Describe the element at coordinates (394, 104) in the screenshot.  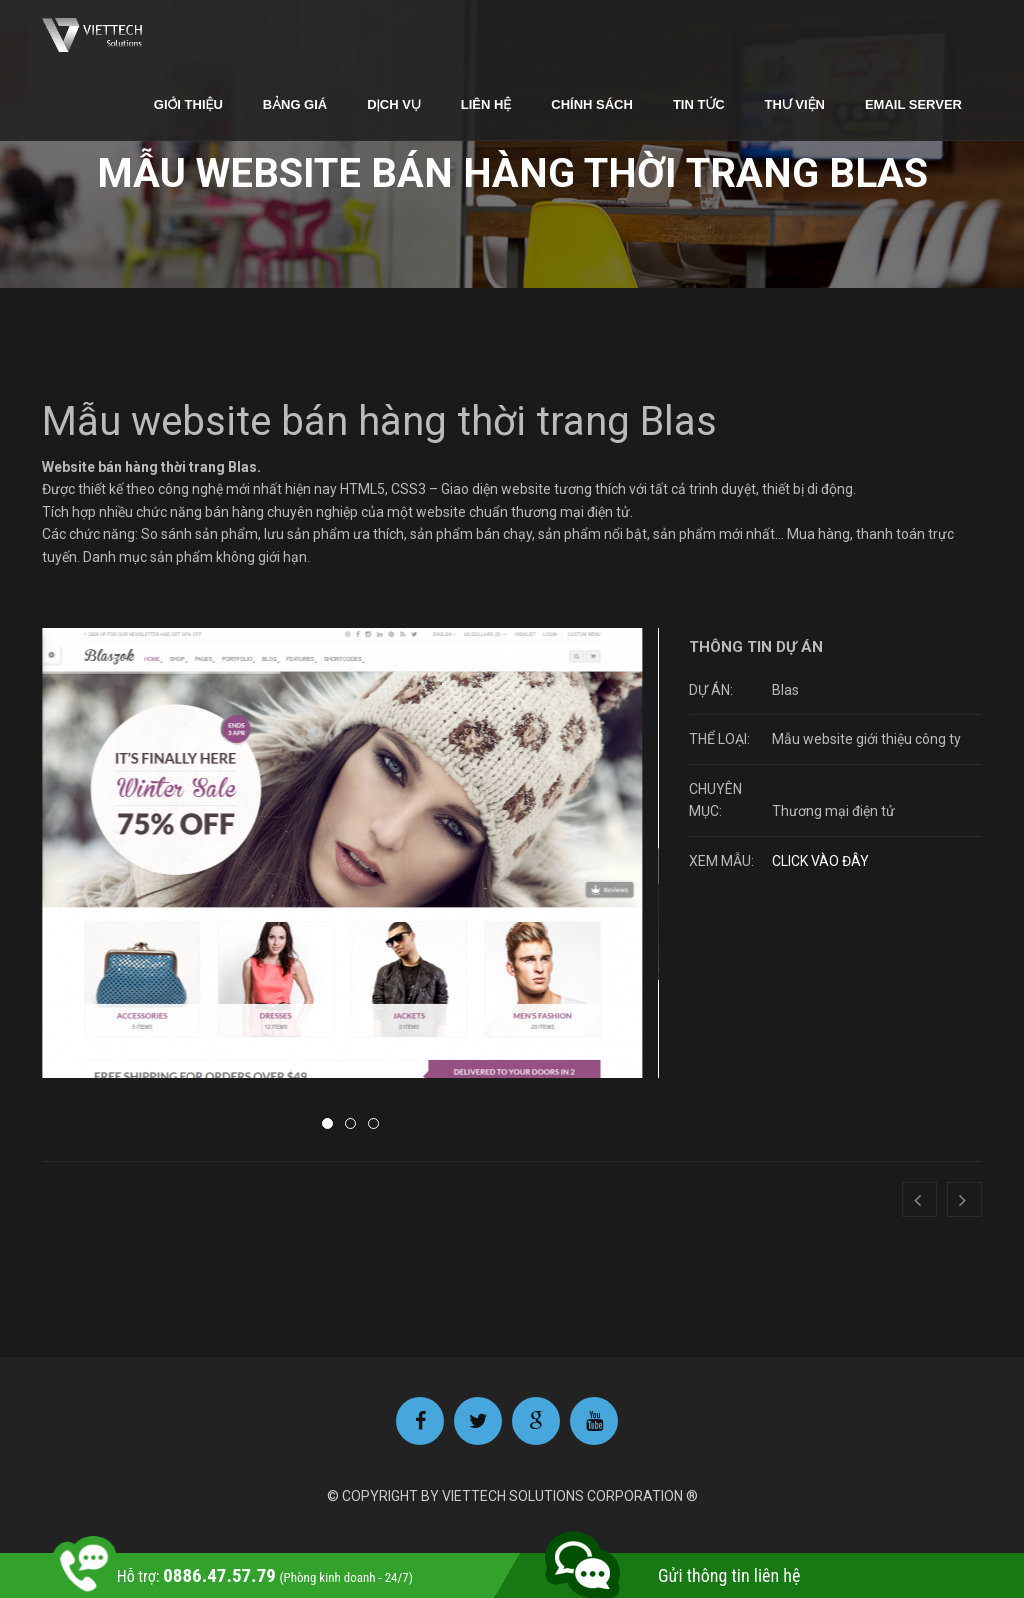
I see `Dịch vụ` at that location.